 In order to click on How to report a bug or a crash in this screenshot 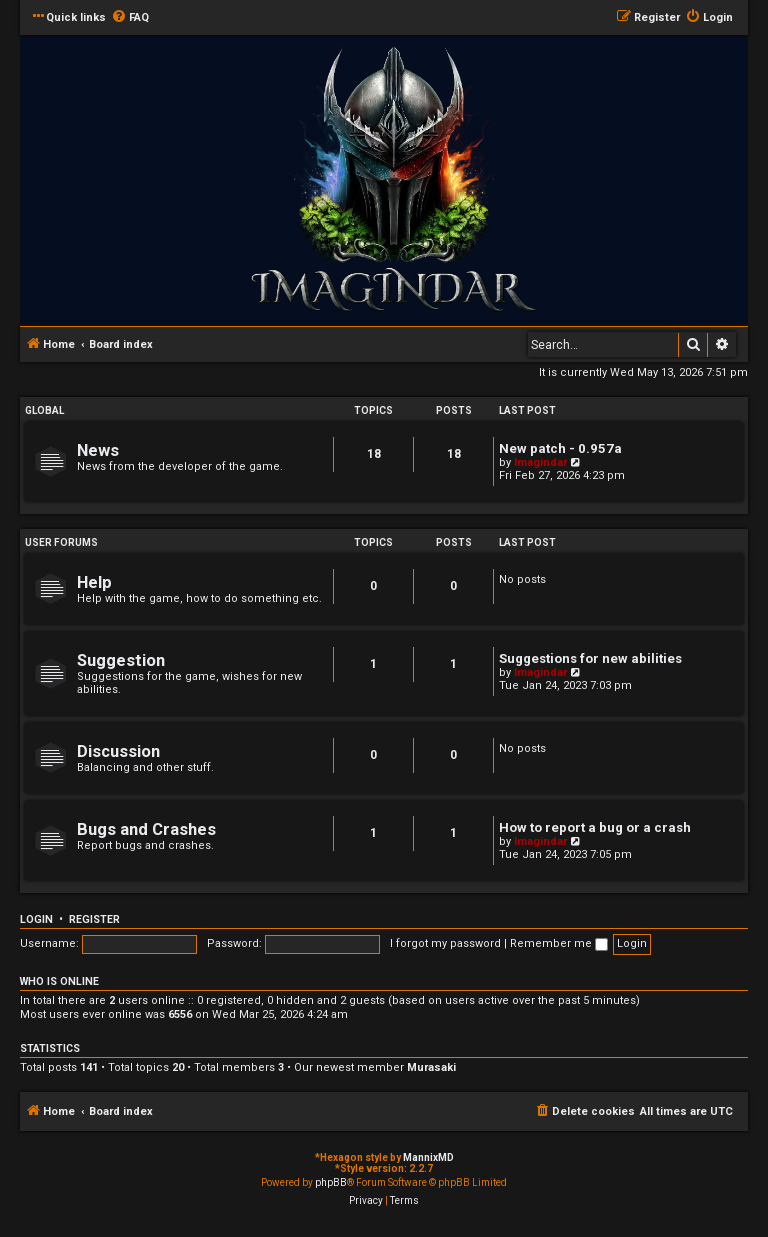, I will do `click(595, 827)`.